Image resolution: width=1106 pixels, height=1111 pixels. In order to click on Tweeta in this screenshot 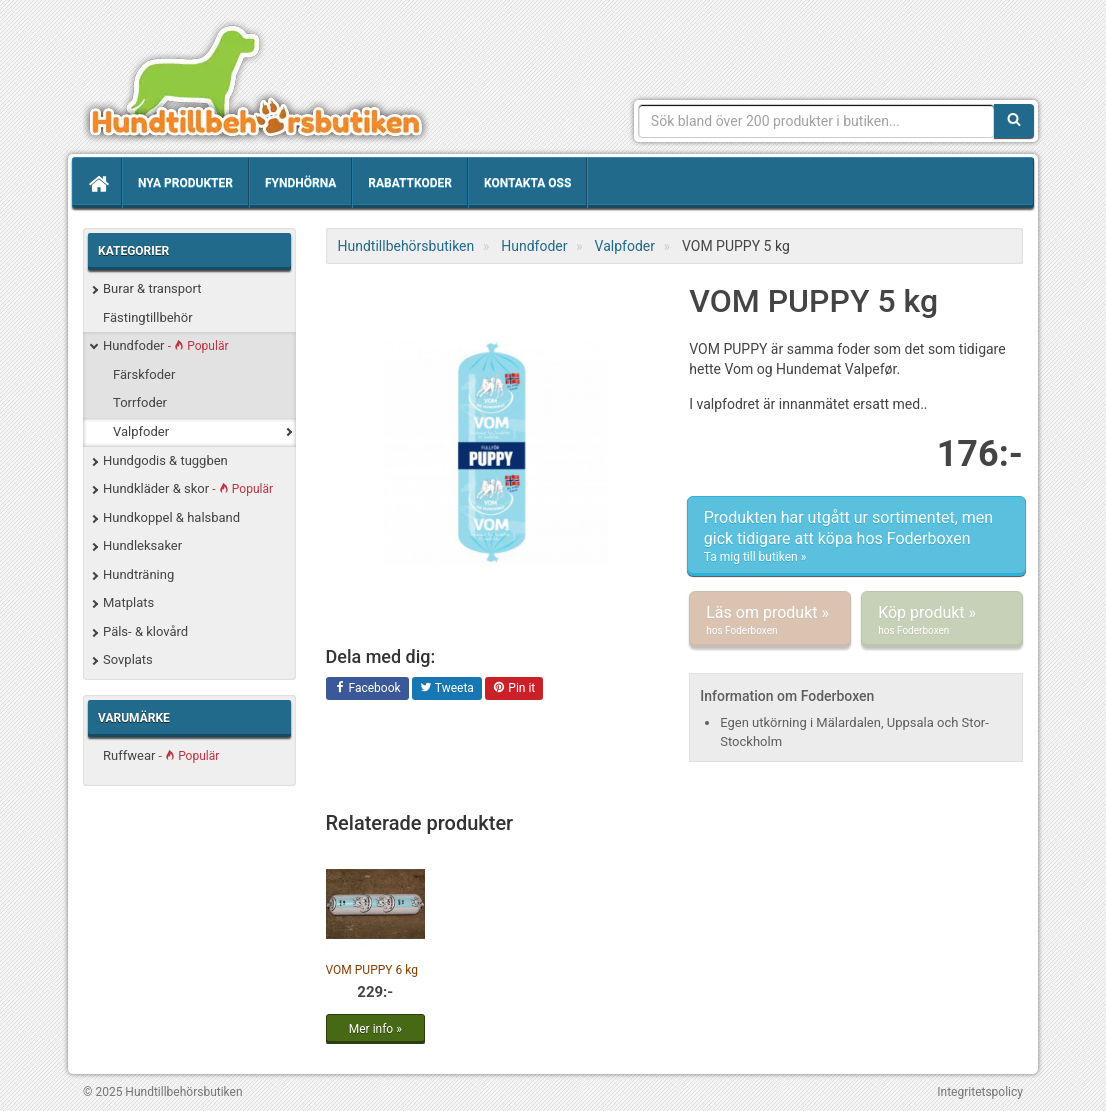, I will do `click(447, 689)`.